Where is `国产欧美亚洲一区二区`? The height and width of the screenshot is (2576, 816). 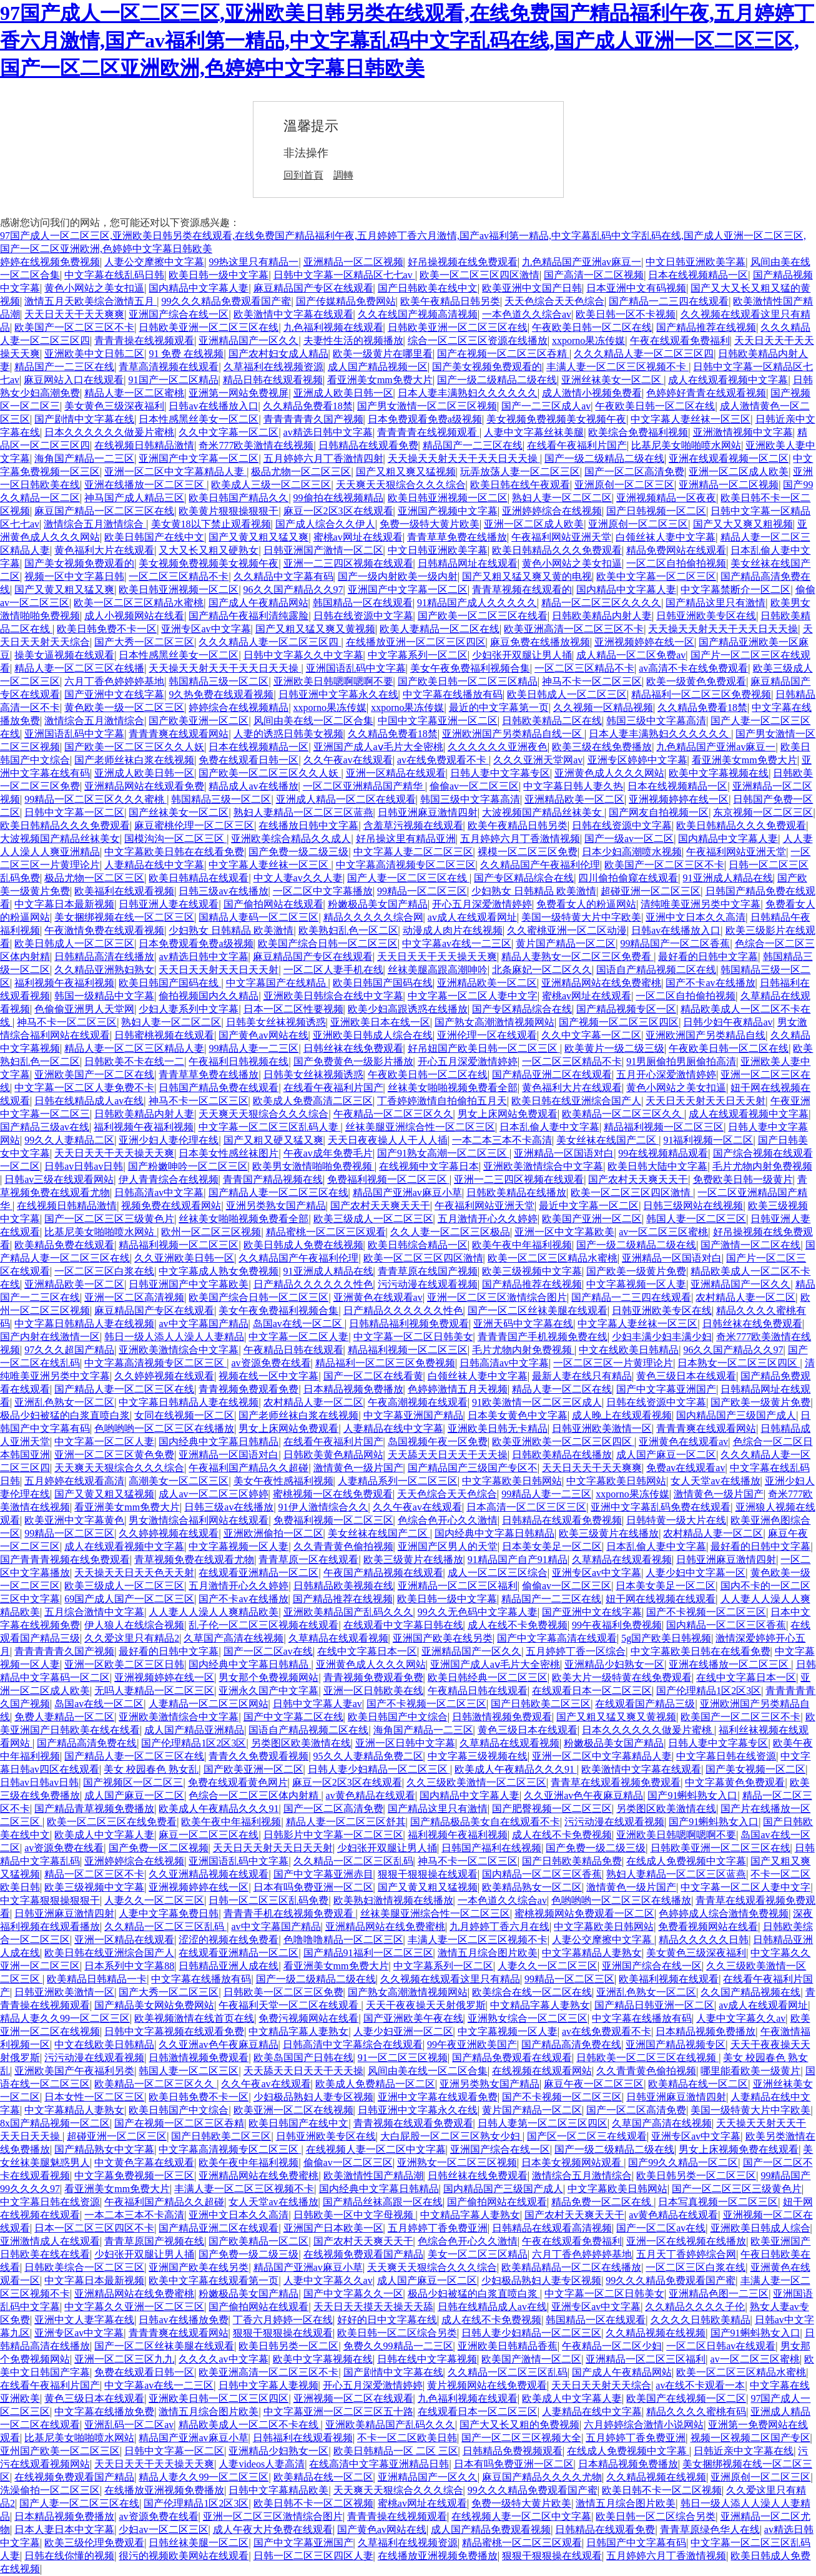 国产欧美亚洲一区二区 is located at coordinates (198, 720).